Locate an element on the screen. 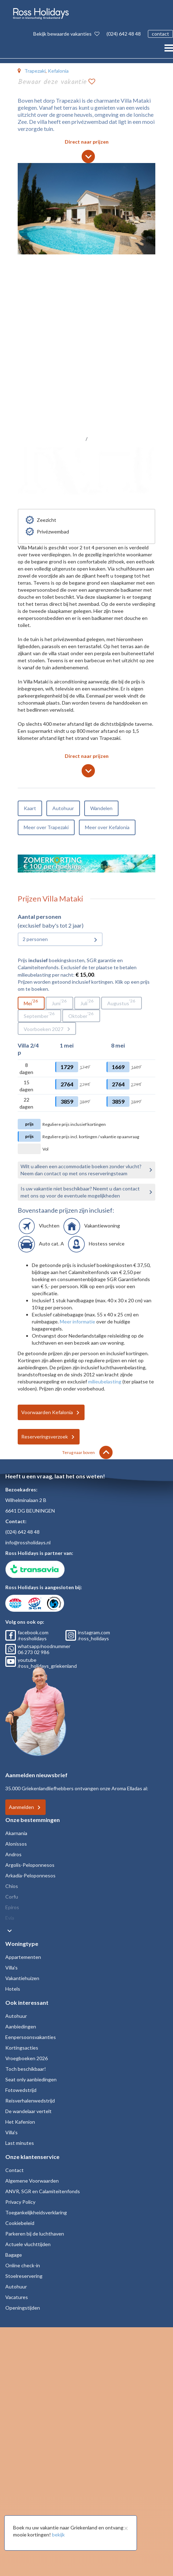 The height and width of the screenshot is (2576, 173). Bagage is located at coordinates (13, 2255).